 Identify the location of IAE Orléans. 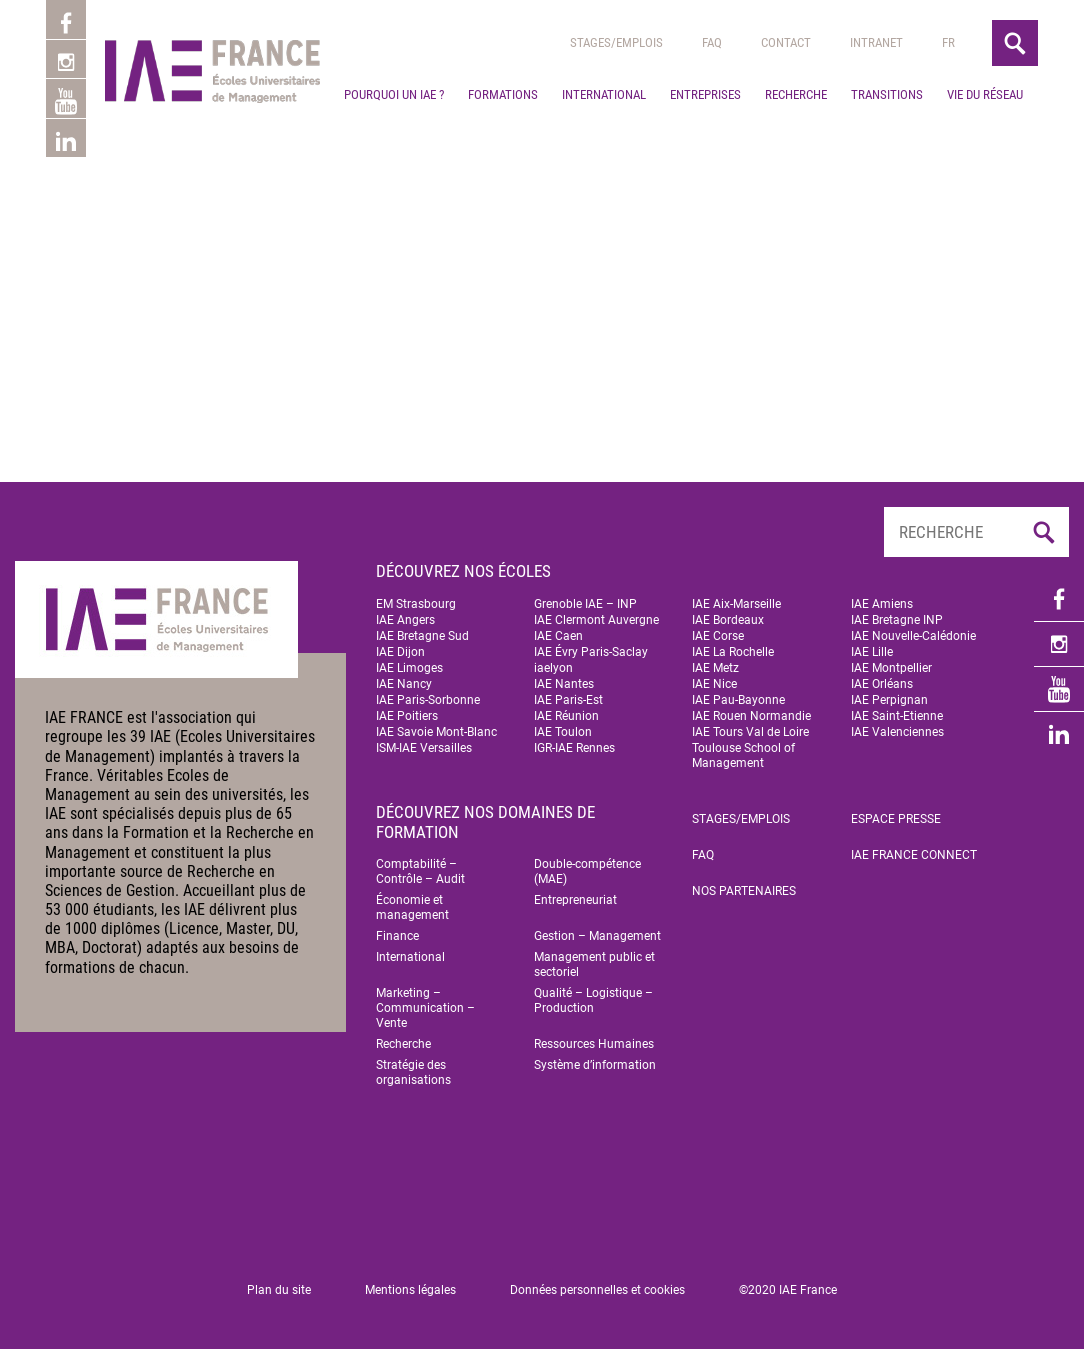
(882, 684).